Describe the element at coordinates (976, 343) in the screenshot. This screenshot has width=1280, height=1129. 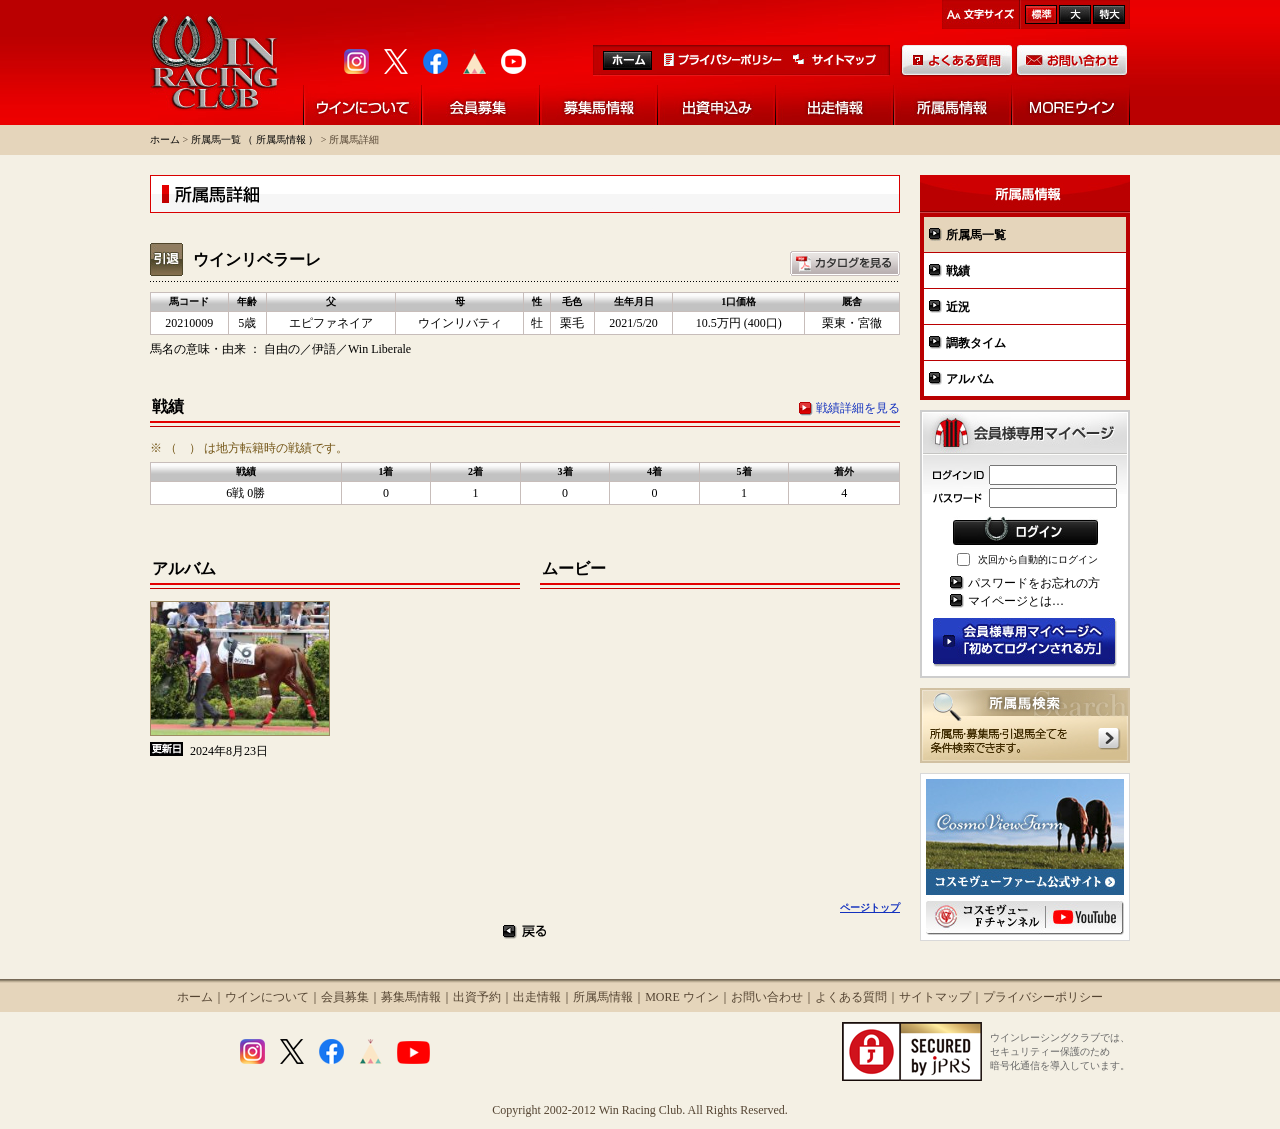
I see `調教タイム` at that location.